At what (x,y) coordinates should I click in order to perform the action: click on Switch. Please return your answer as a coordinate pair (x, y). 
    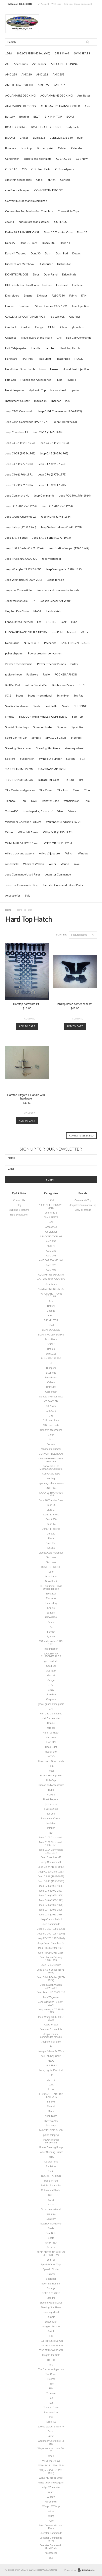
    Looking at the image, I should click on (70, 758).